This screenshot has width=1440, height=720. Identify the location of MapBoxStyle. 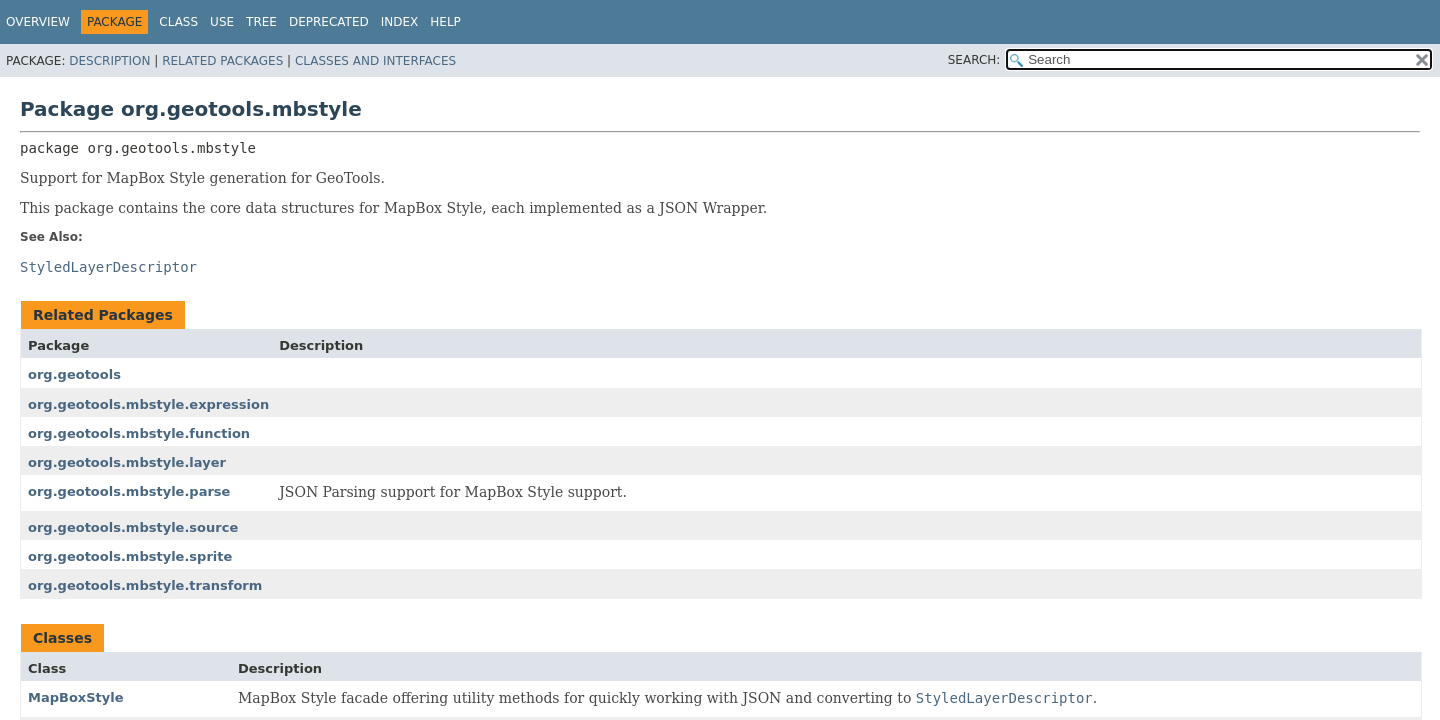
(76, 697).